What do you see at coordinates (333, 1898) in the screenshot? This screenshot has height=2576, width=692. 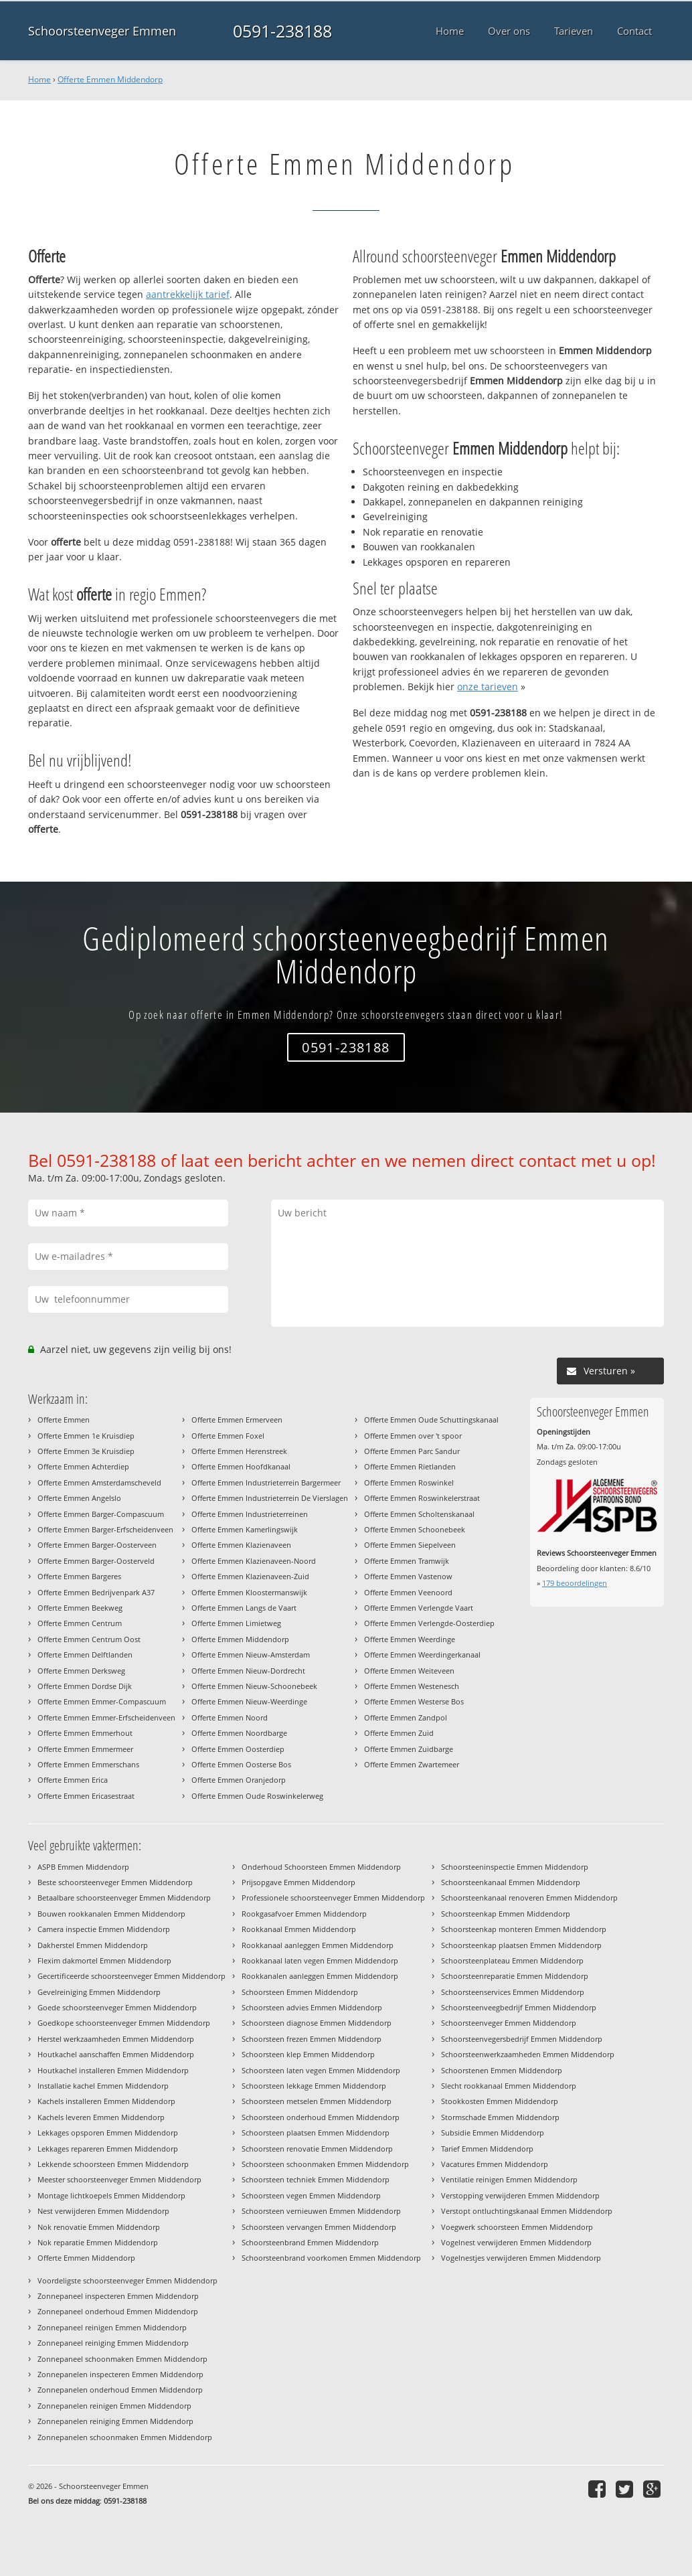 I see `Professionele schoorsteenveger Emmen Middendorp` at bounding box center [333, 1898].